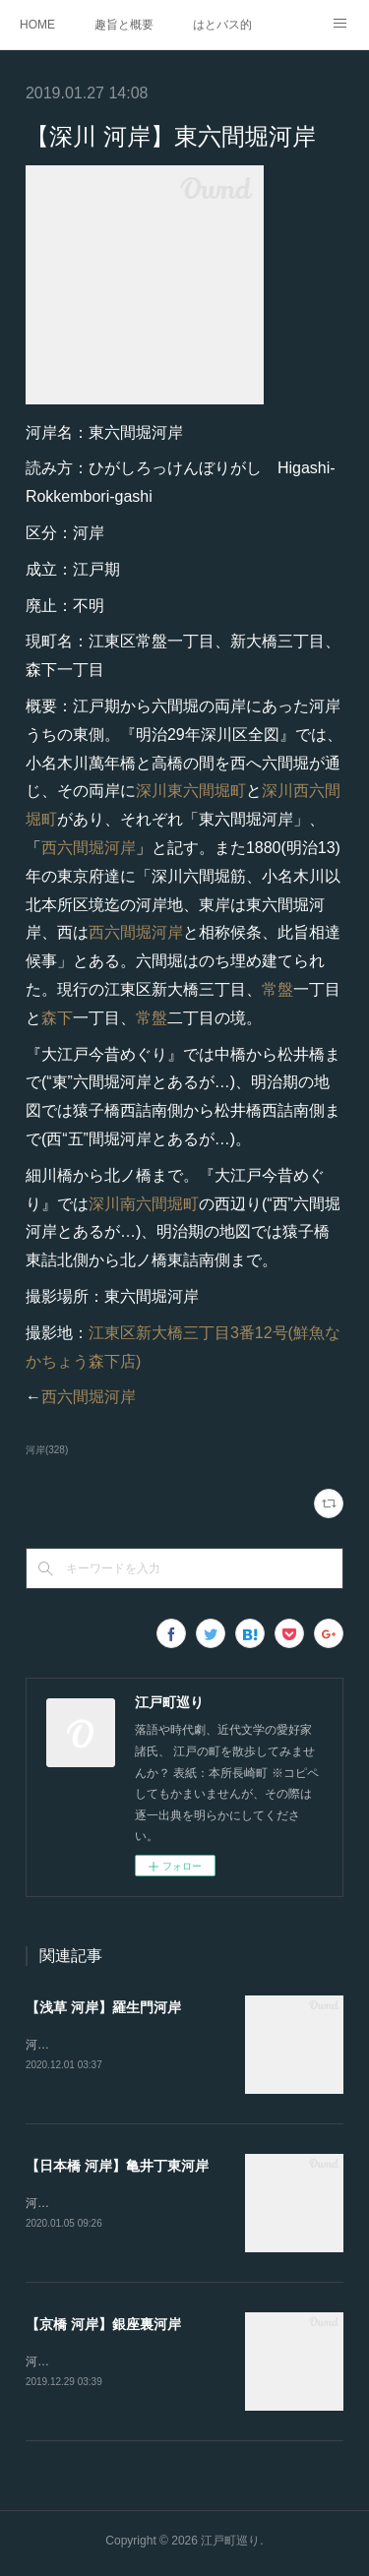  What do you see at coordinates (117, 2167) in the screenshot?
I see `【日本橋 河岸】亀井丁東河岸` at bounding box center [117, 2167].